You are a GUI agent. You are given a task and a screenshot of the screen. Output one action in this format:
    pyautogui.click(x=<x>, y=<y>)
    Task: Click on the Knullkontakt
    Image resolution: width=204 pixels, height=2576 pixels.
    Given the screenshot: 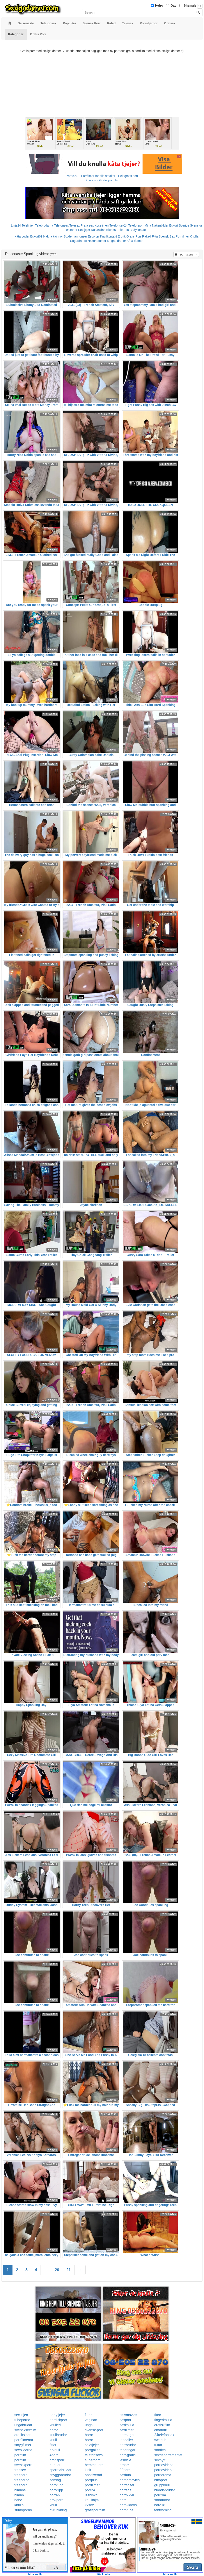 What is the action you would take?
    pyautogui.click(x=108, y=236)
    